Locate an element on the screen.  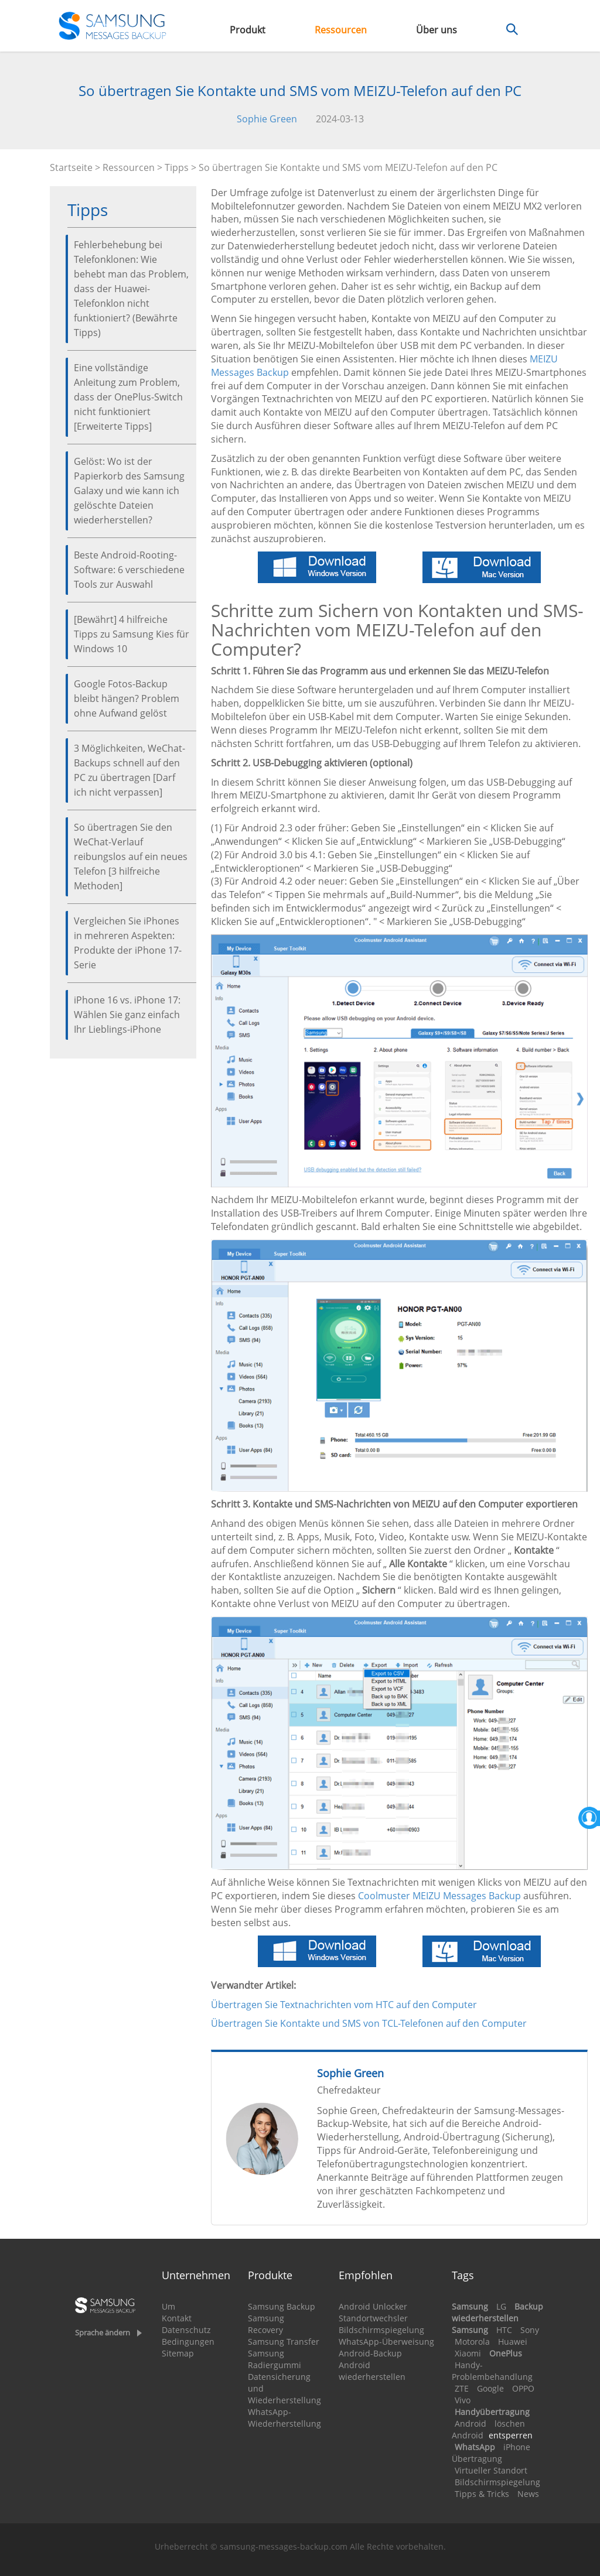
Sony is located at coordinates (529, 2329).